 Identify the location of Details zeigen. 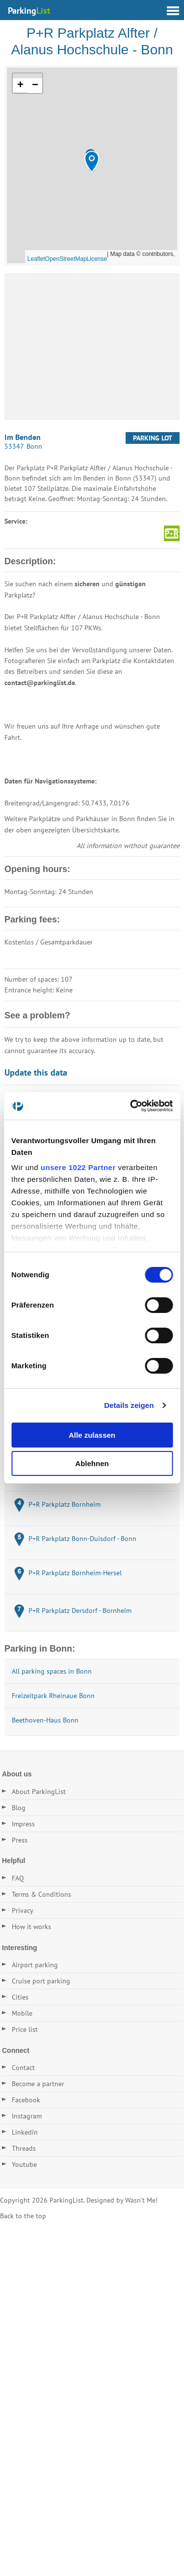
(129, 1405).